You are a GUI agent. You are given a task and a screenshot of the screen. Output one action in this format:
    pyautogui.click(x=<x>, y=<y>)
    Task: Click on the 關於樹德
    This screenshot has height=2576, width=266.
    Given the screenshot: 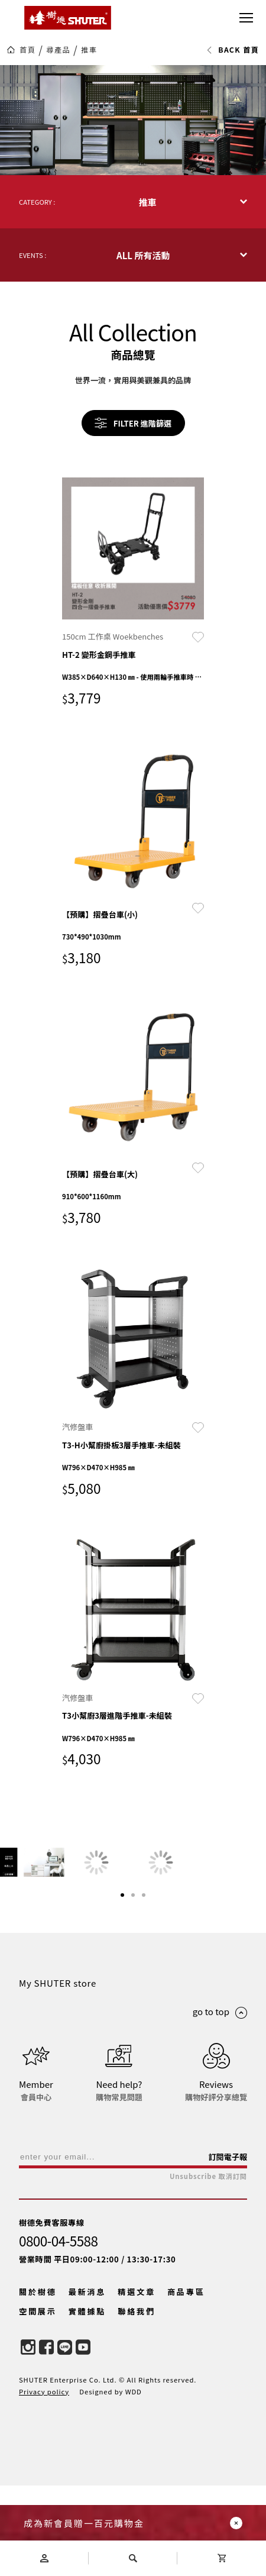 What is the action you would take?
    pyautogui.click(x=38, y=2381)
    